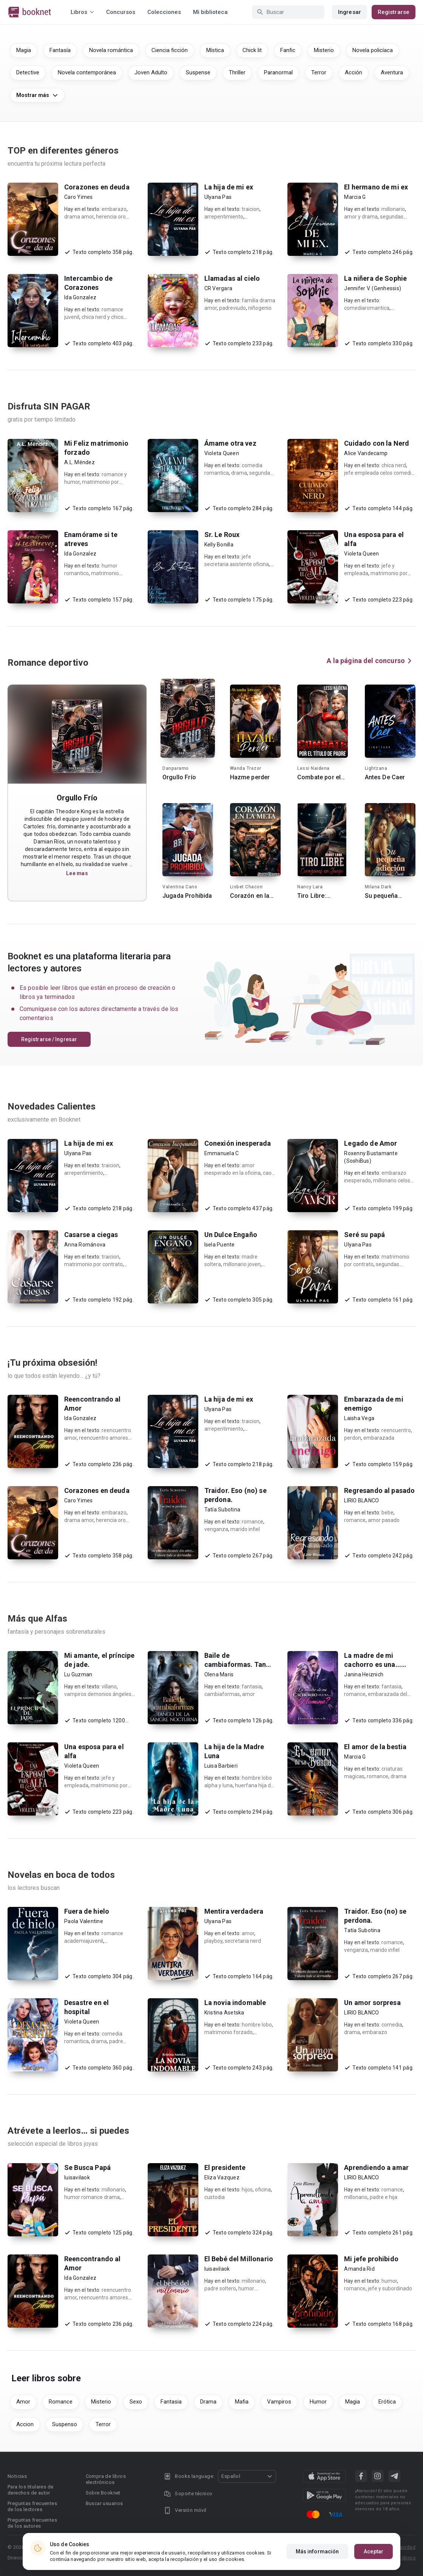  Describe the element at coordinates (228, 187) in the screenshot. I see `La hija de mi ex` at that location.